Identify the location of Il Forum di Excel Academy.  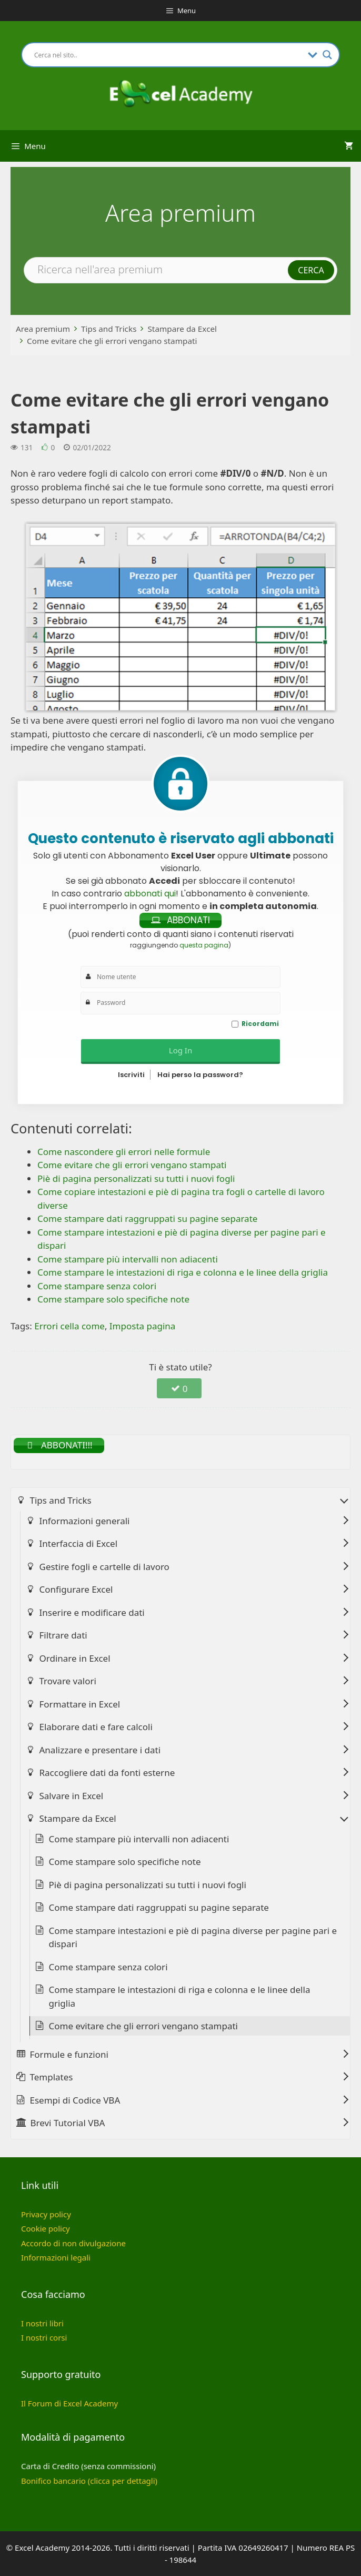
(69, 2403).